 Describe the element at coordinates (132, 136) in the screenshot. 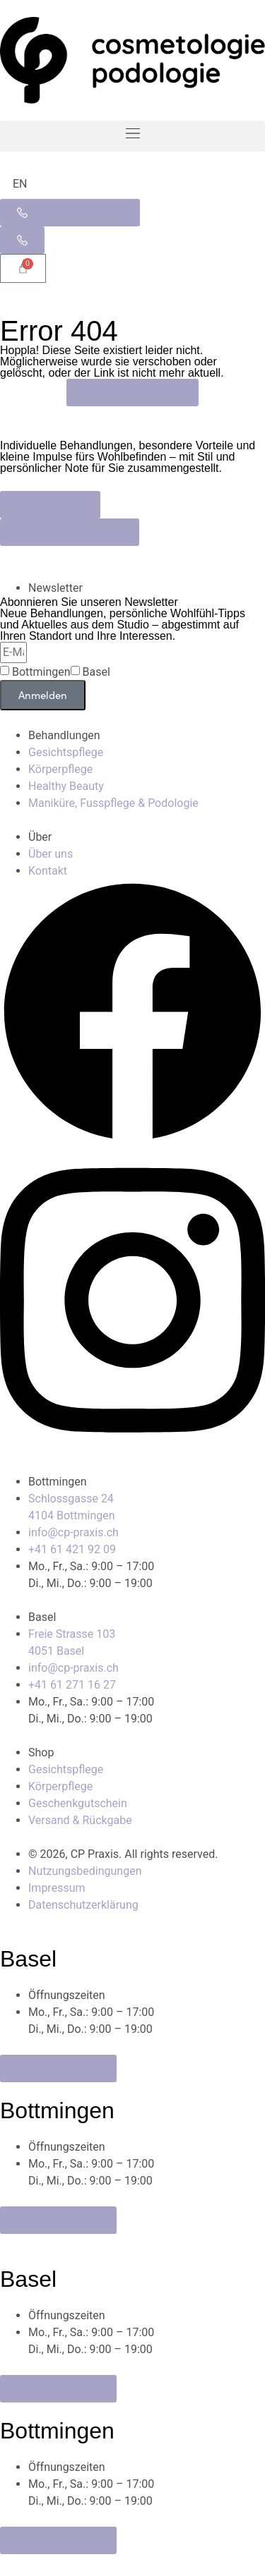

I see `[button]` at that location.